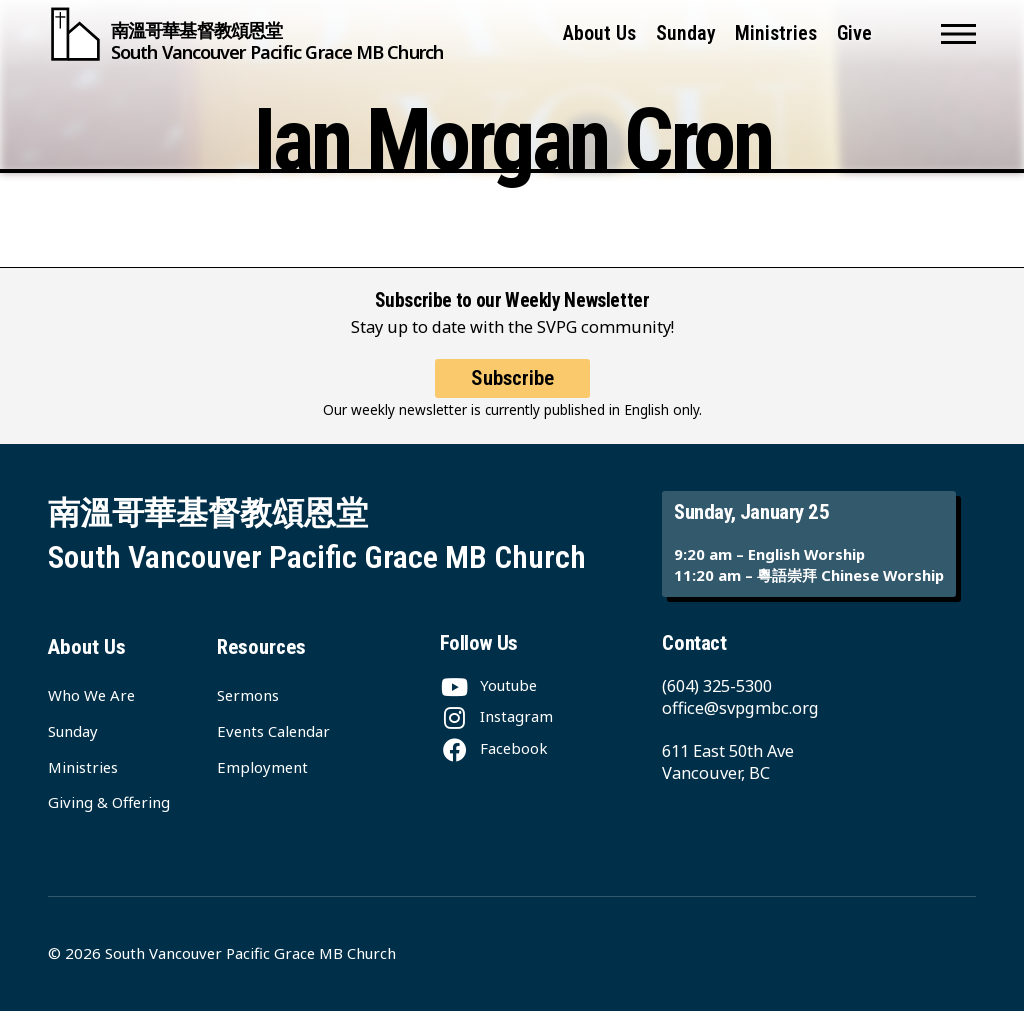 The width and height of the screenshot is (1024, 1011). I want to click on Who We Are, so click(91, 695).